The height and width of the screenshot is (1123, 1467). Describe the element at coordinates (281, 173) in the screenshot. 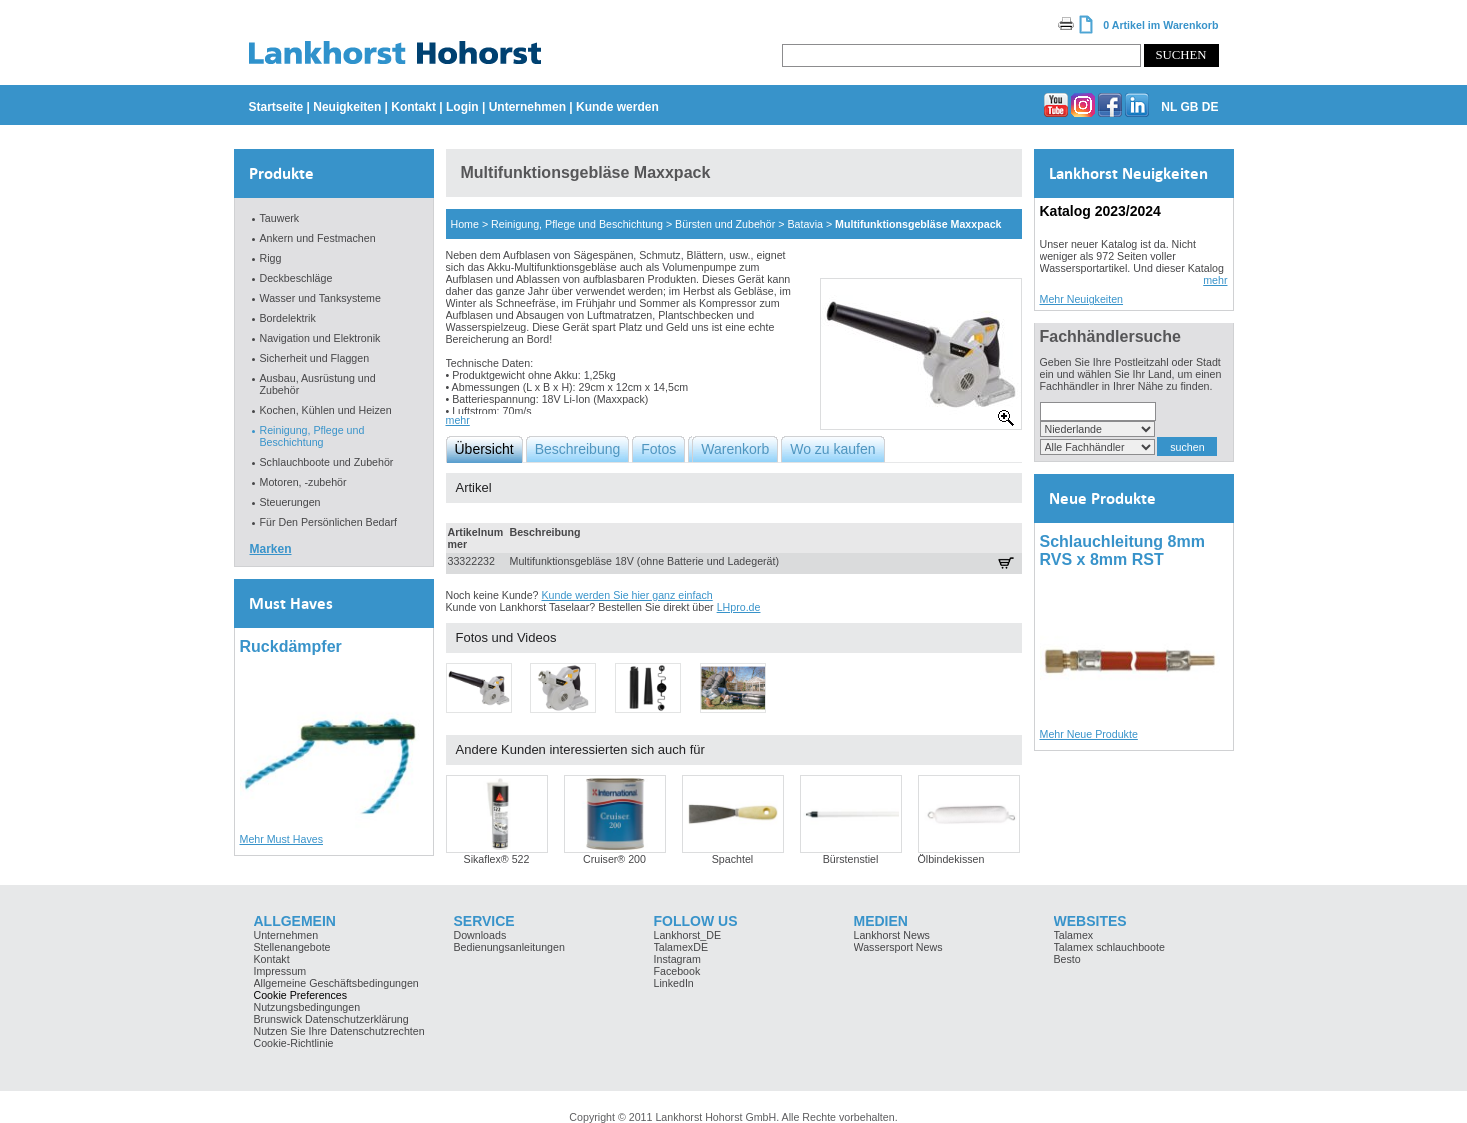

I see `Produkte` at that location.